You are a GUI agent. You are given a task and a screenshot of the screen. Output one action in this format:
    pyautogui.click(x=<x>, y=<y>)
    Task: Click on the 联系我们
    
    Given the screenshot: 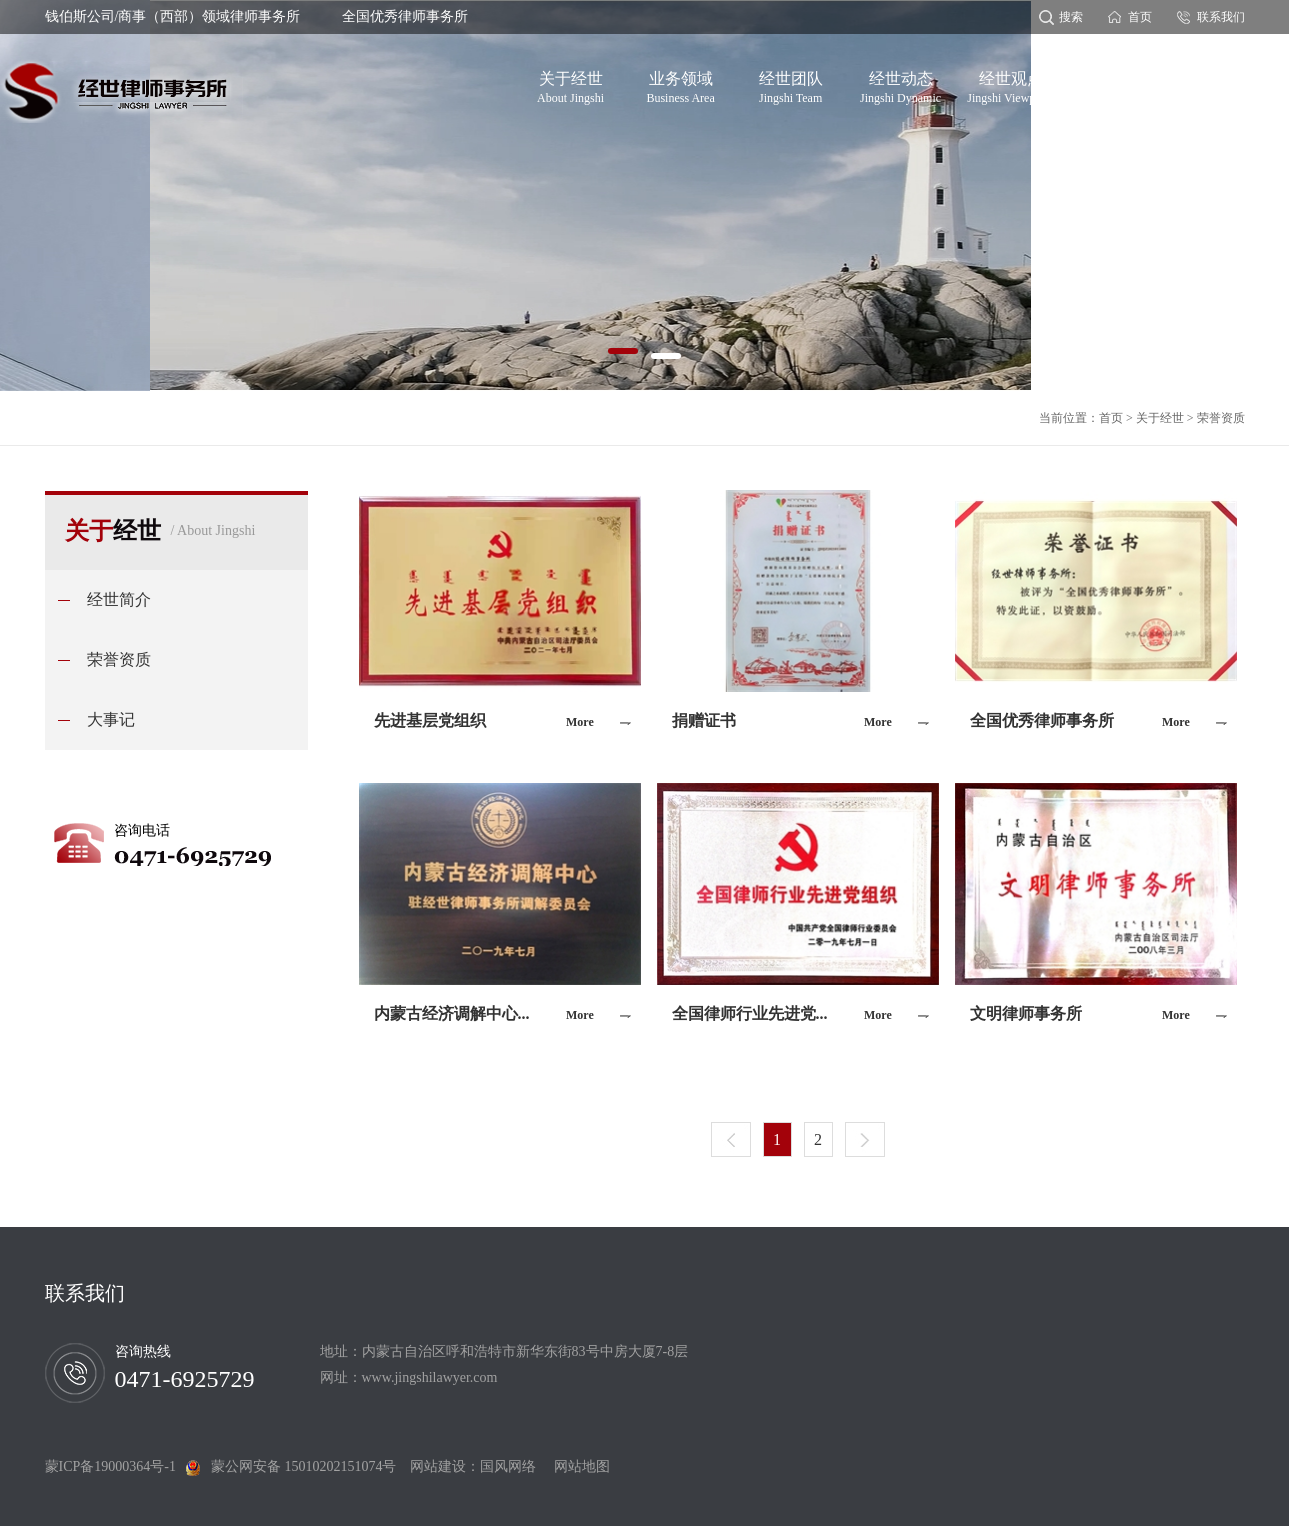 What is the action you would take?
    pyautogui.click(x=1221, y=17)
    